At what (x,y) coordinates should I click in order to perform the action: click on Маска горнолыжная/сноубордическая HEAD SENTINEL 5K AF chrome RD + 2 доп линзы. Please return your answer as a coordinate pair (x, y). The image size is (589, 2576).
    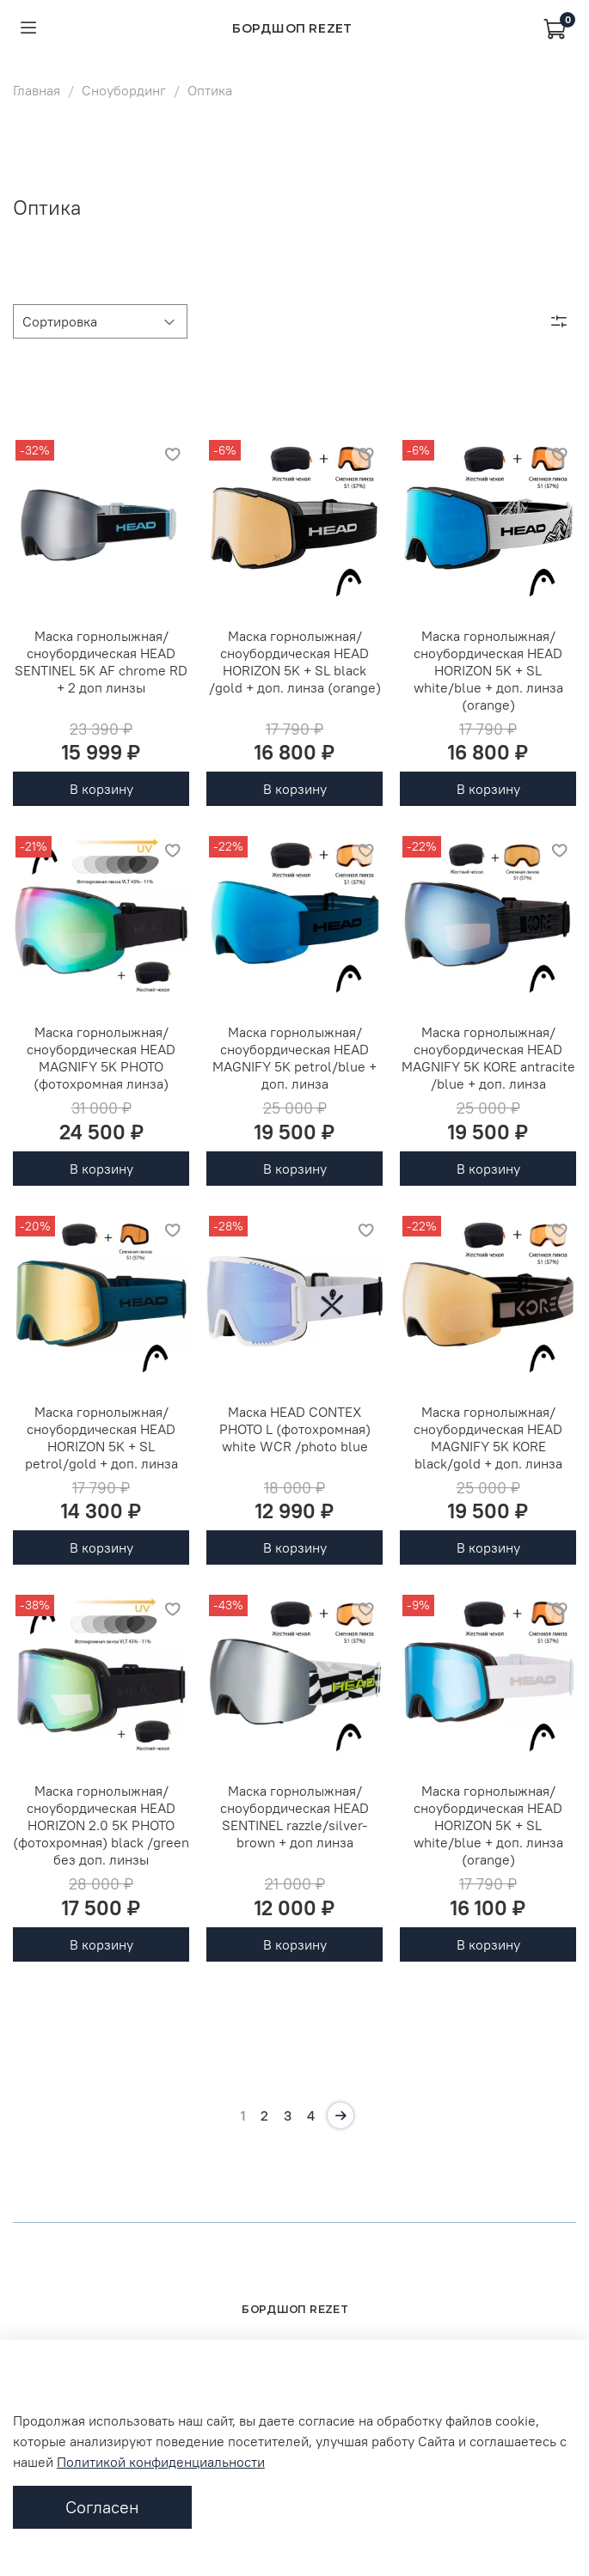
    Looking at the image, I should click on (101, 661).